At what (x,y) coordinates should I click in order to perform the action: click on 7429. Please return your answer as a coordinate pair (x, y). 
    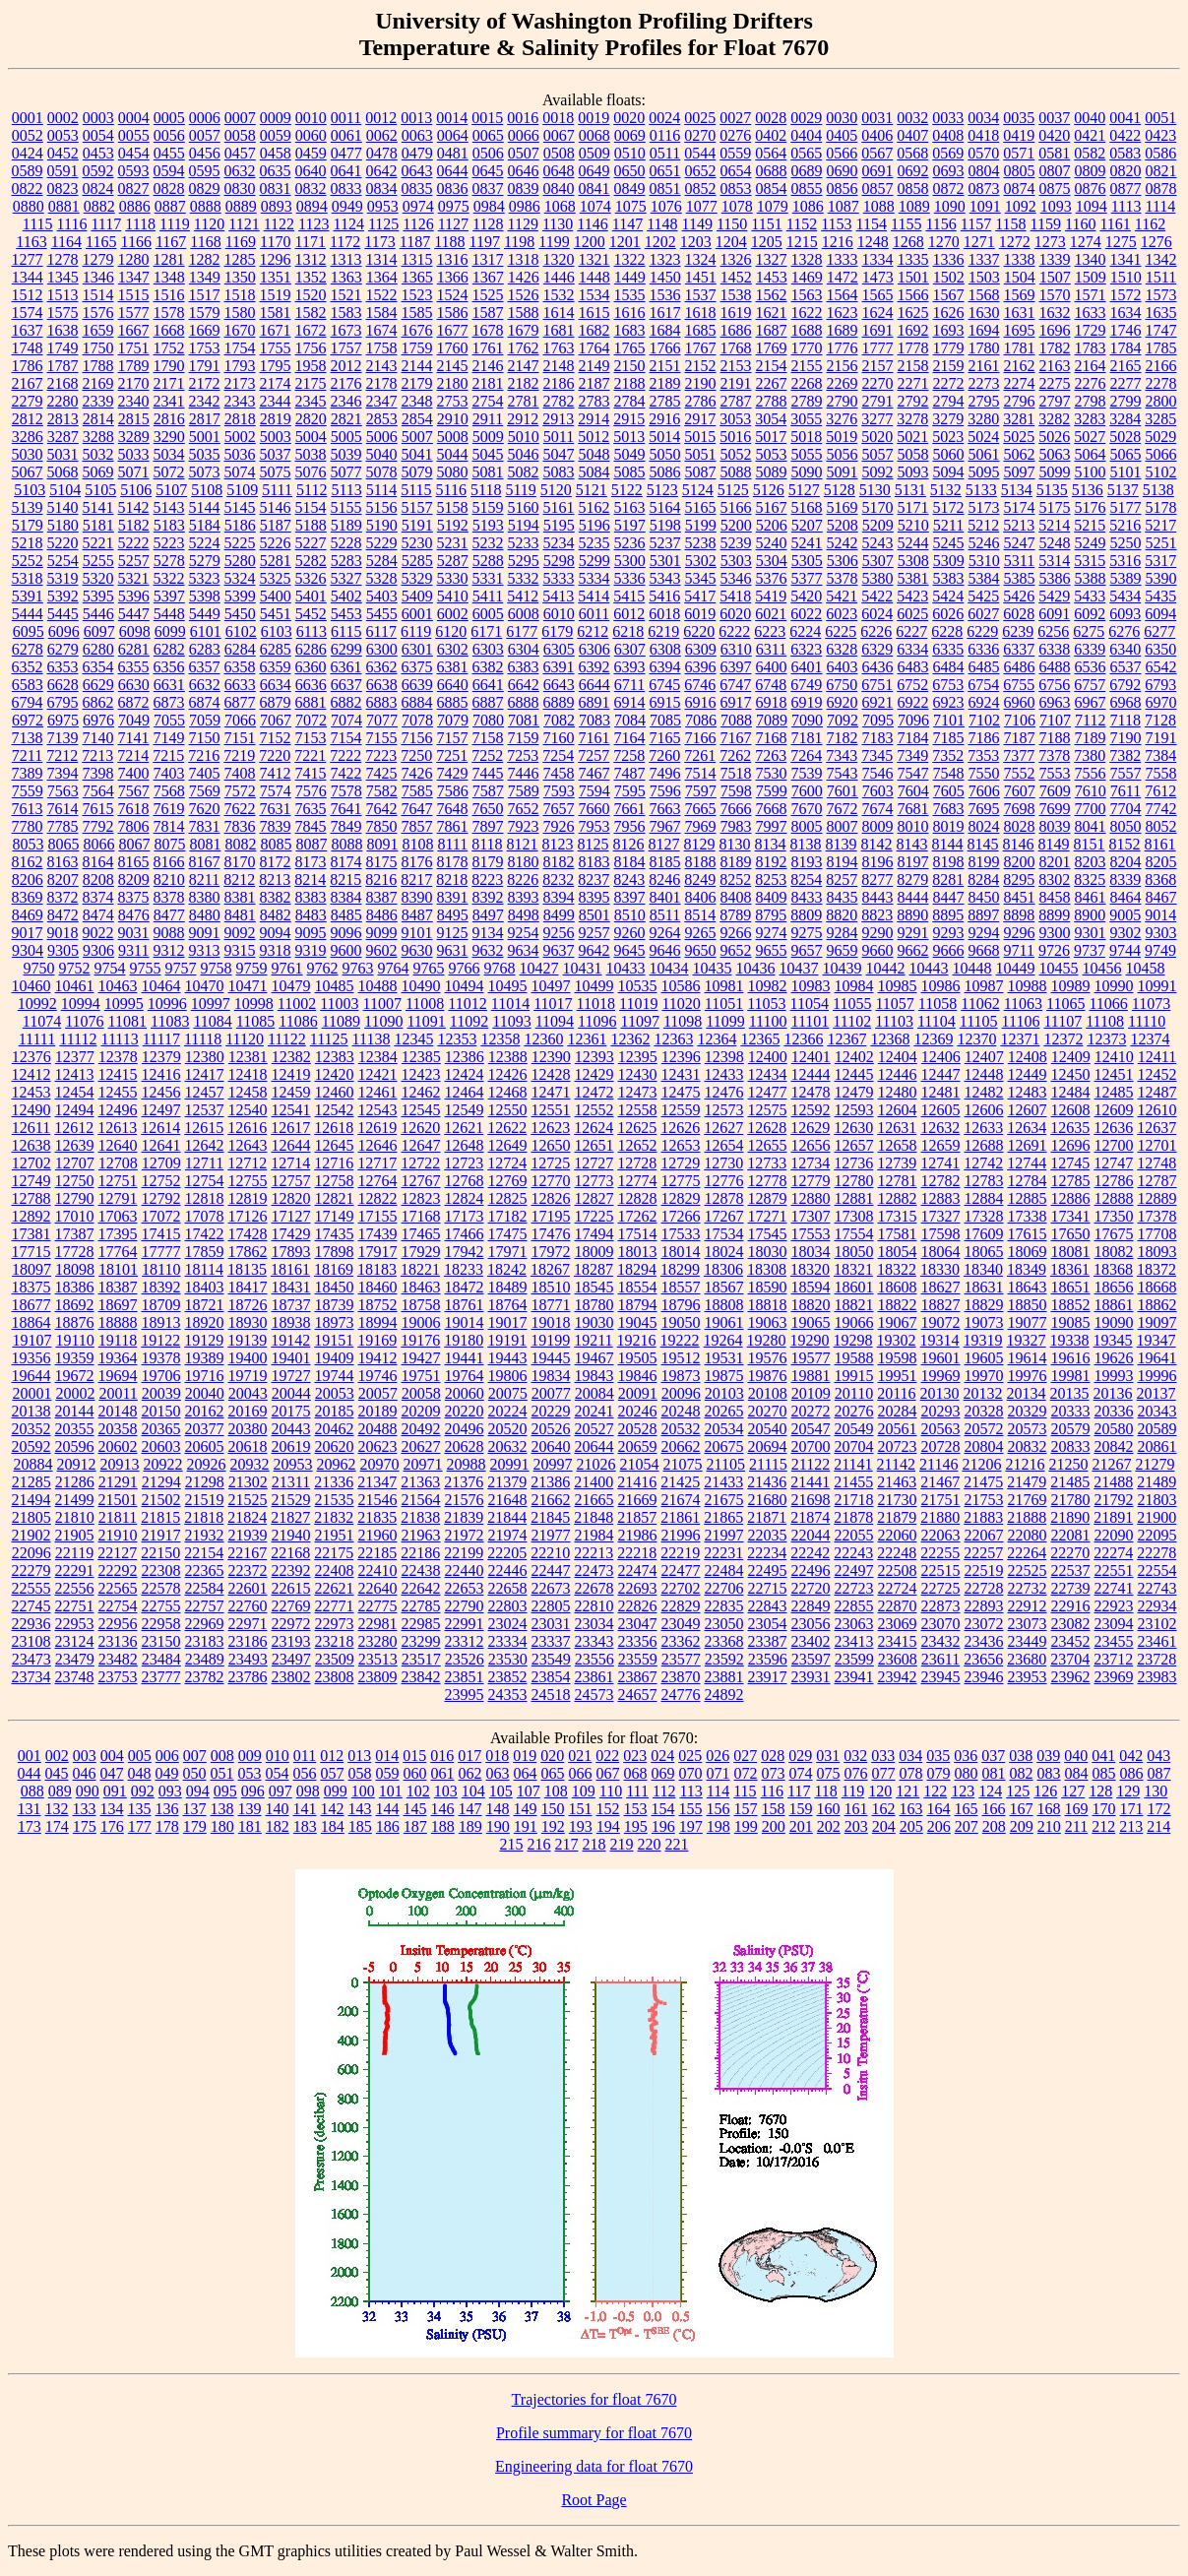
    Looking at the image, I should click on (453, 773).